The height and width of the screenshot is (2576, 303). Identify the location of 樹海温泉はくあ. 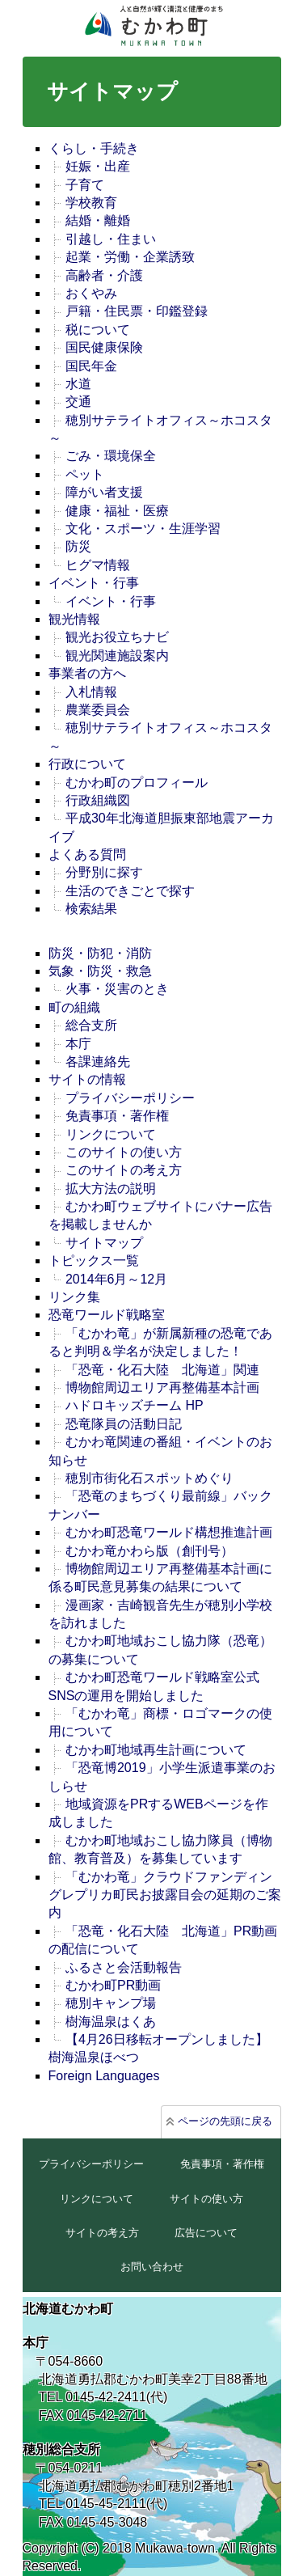
(110, 2021).